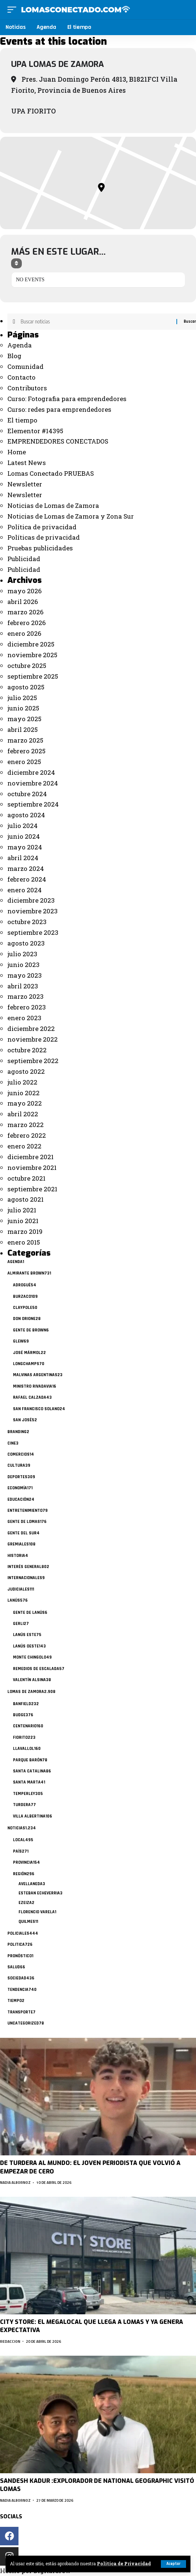 This screenshot has height=2576, width=196. Describe the element at coordinates (26, 1007) in the screenshot. I see `febrero 2023` at that location.